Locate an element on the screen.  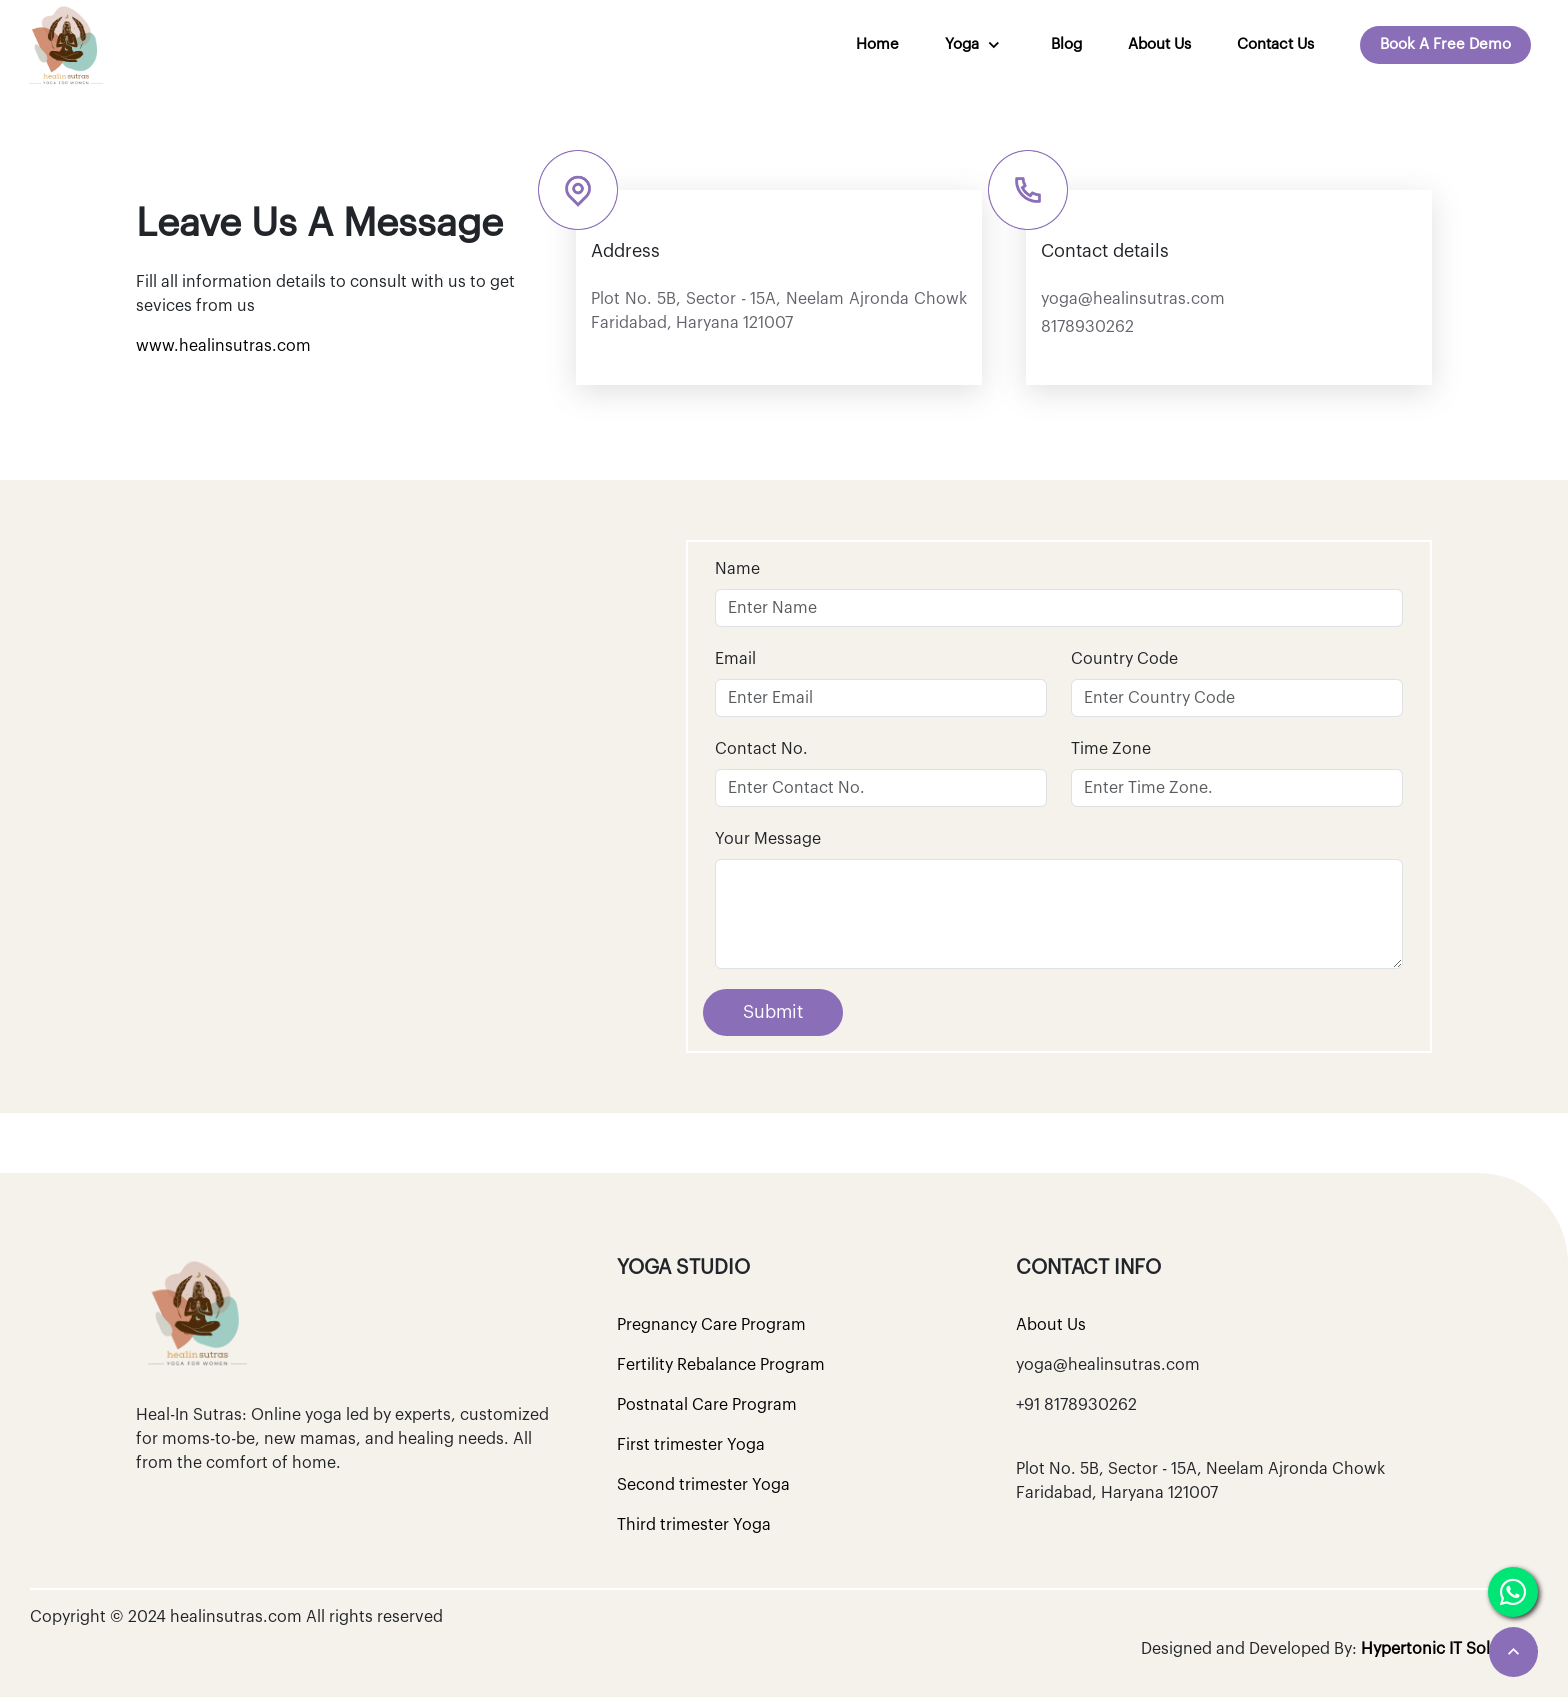
Submit is located at coordinates (773, 1012).